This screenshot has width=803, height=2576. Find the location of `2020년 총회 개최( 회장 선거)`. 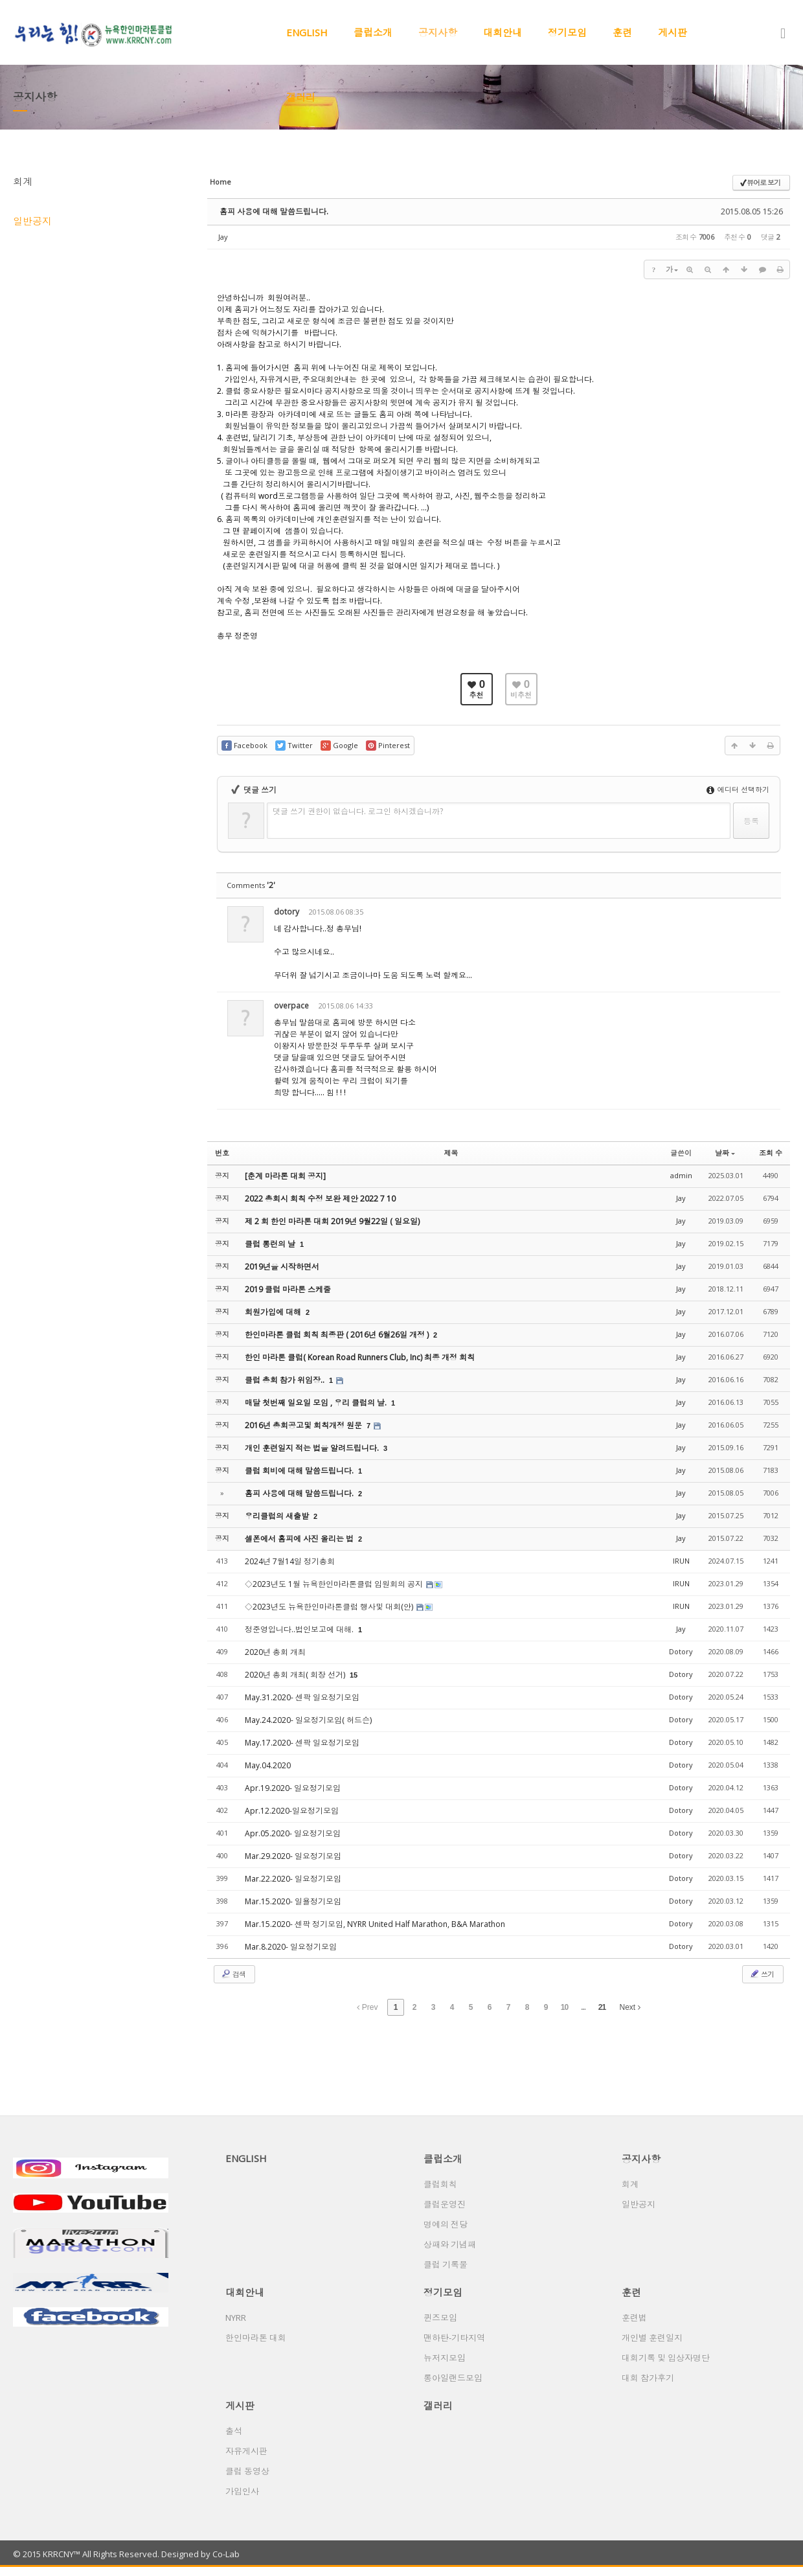

2020년 총회 개최( 회장 선거) is located at coordinates (296, 1674).